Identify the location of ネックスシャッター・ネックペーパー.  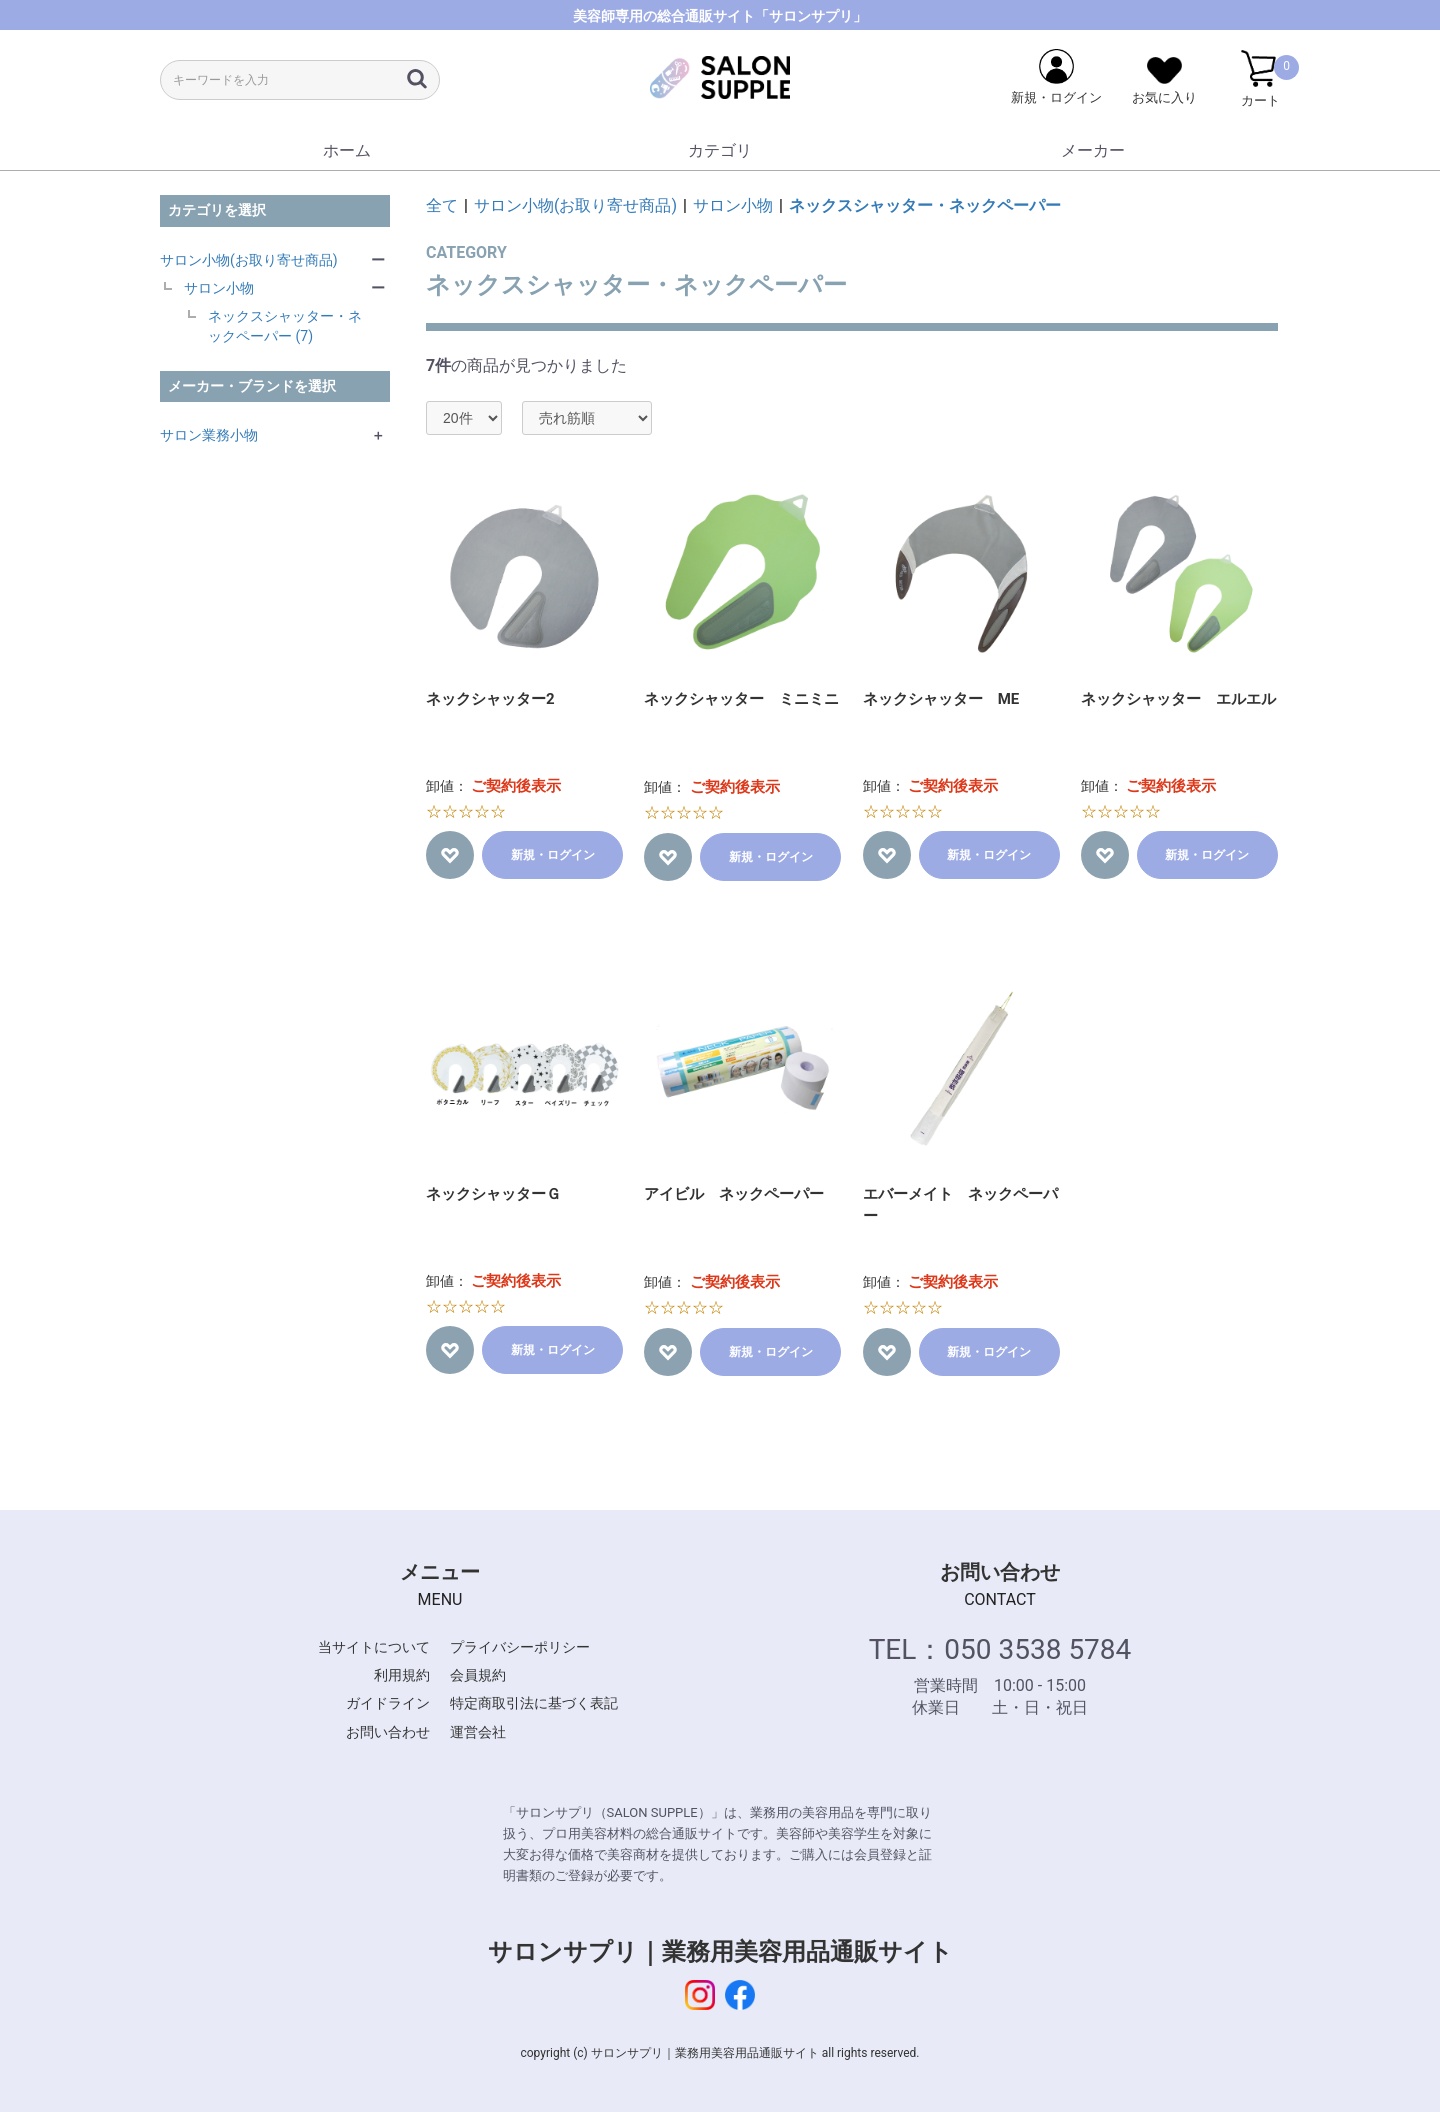
(925, 205).